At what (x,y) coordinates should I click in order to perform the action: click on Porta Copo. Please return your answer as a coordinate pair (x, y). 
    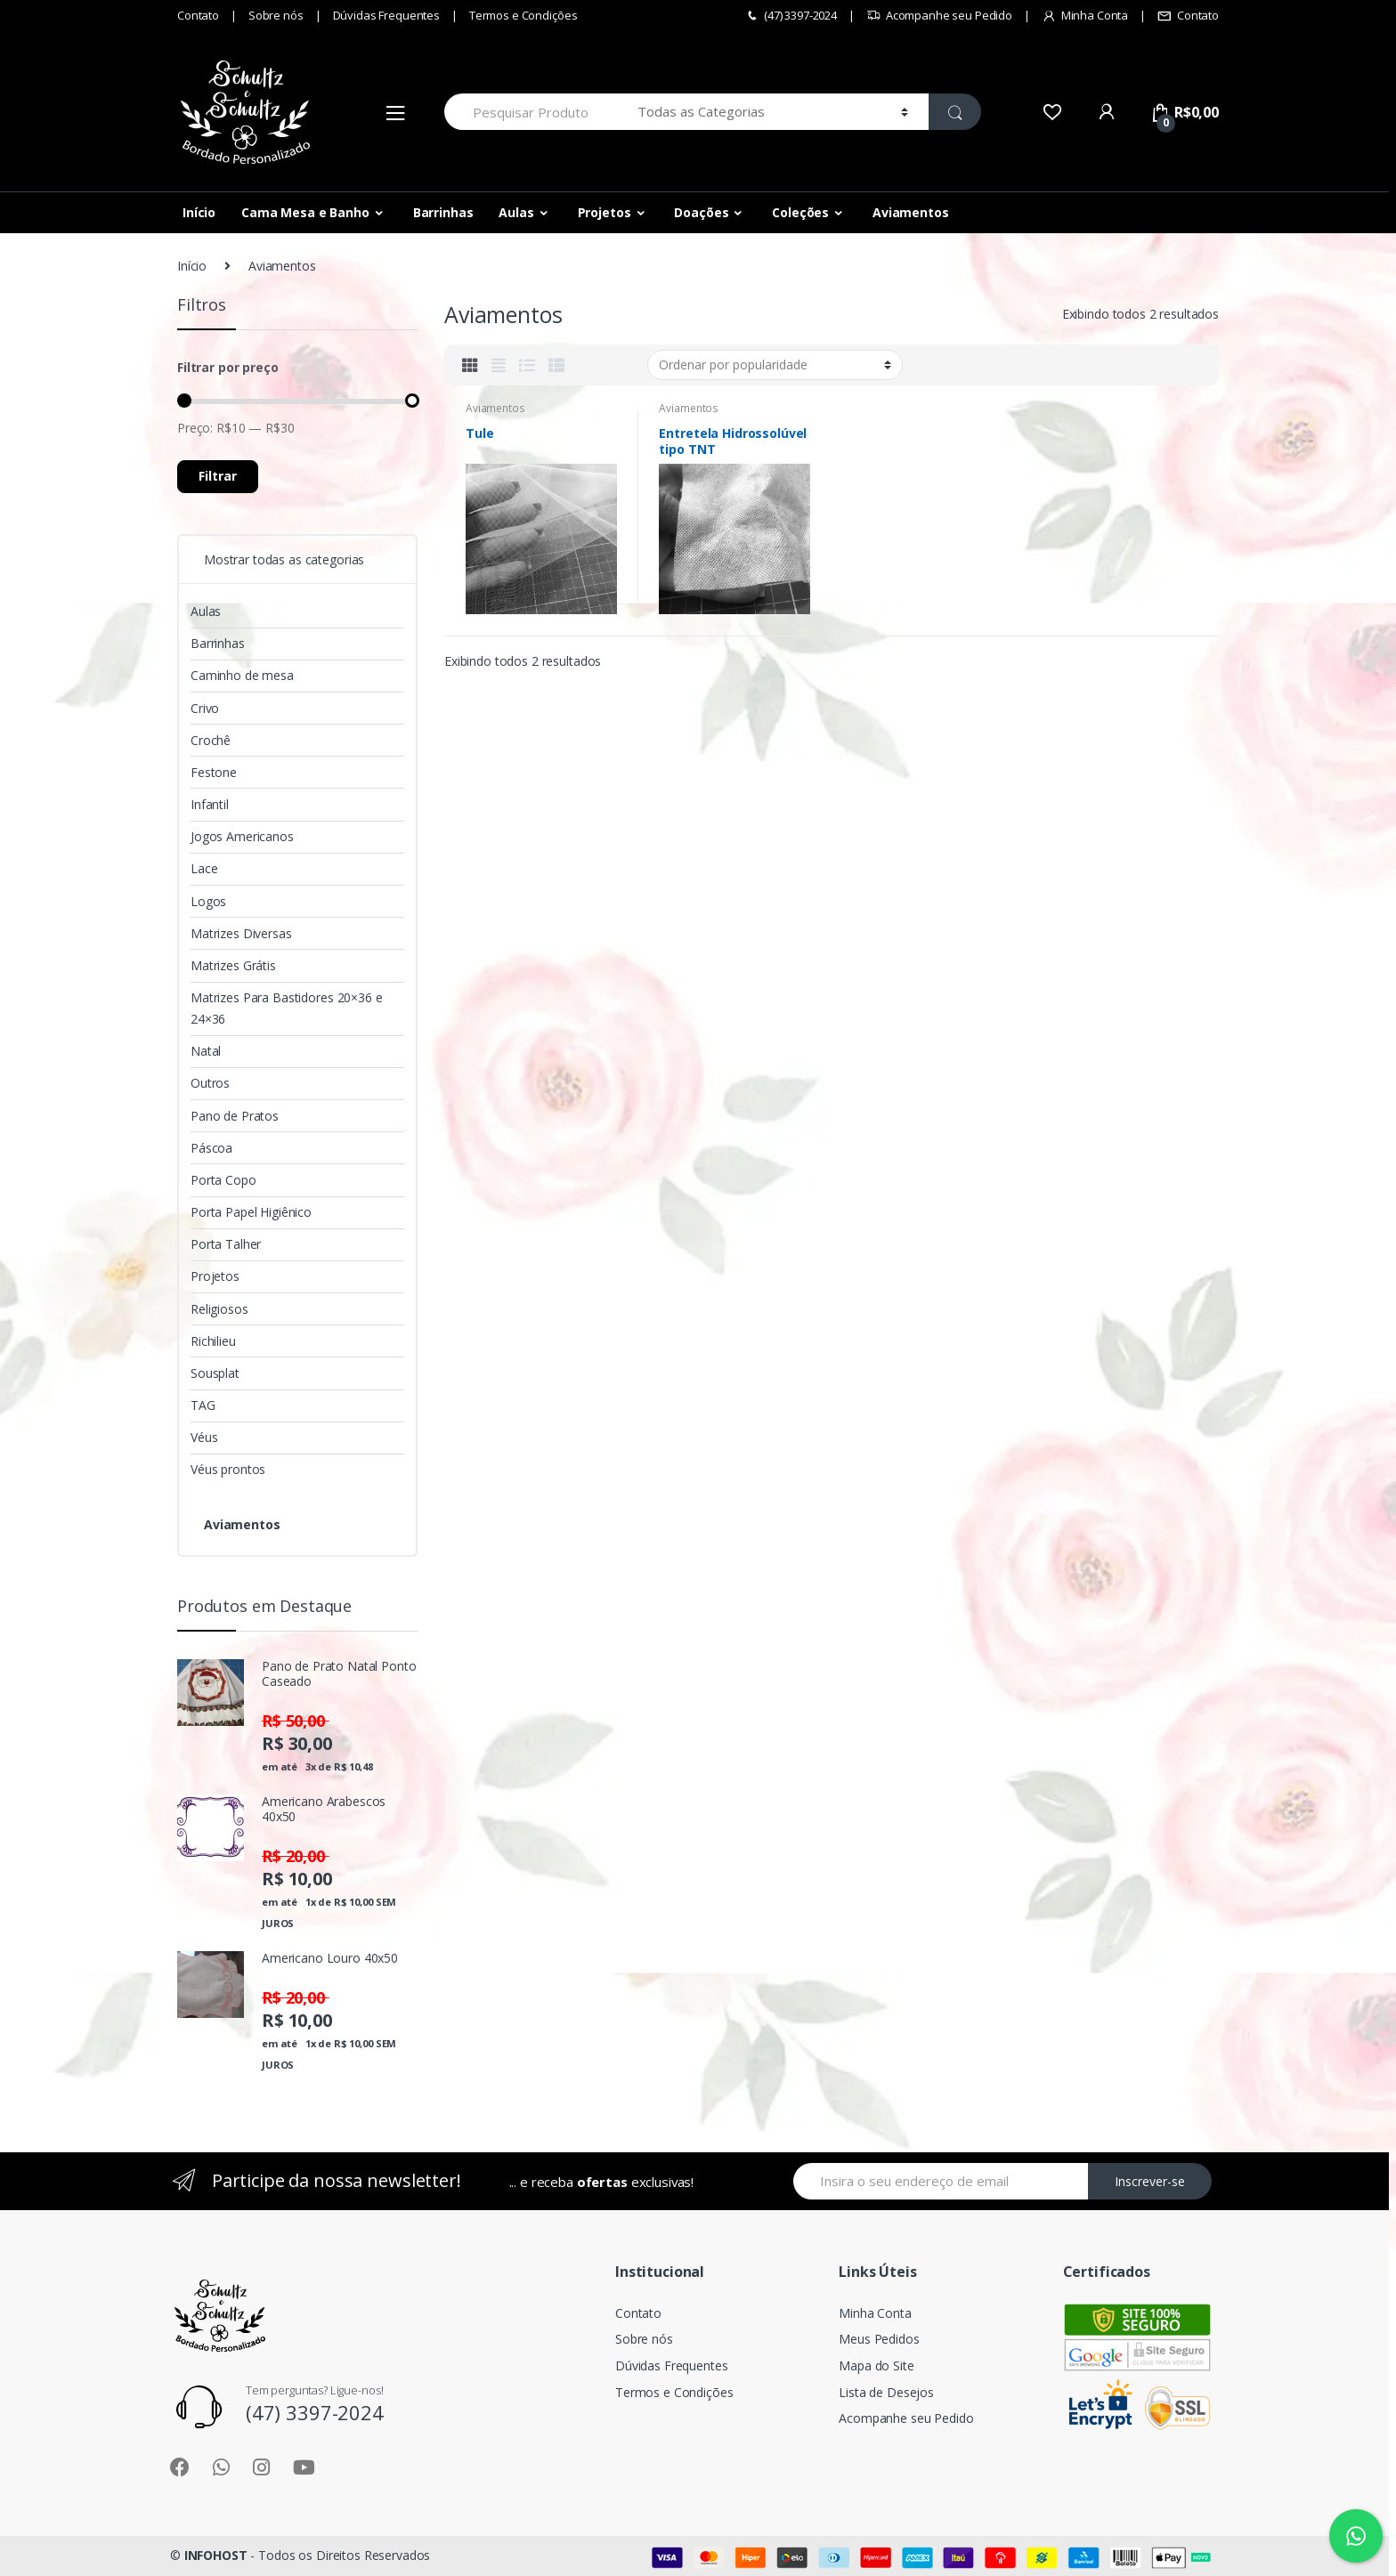
    Looking at the image, I should click on (223, 1179).